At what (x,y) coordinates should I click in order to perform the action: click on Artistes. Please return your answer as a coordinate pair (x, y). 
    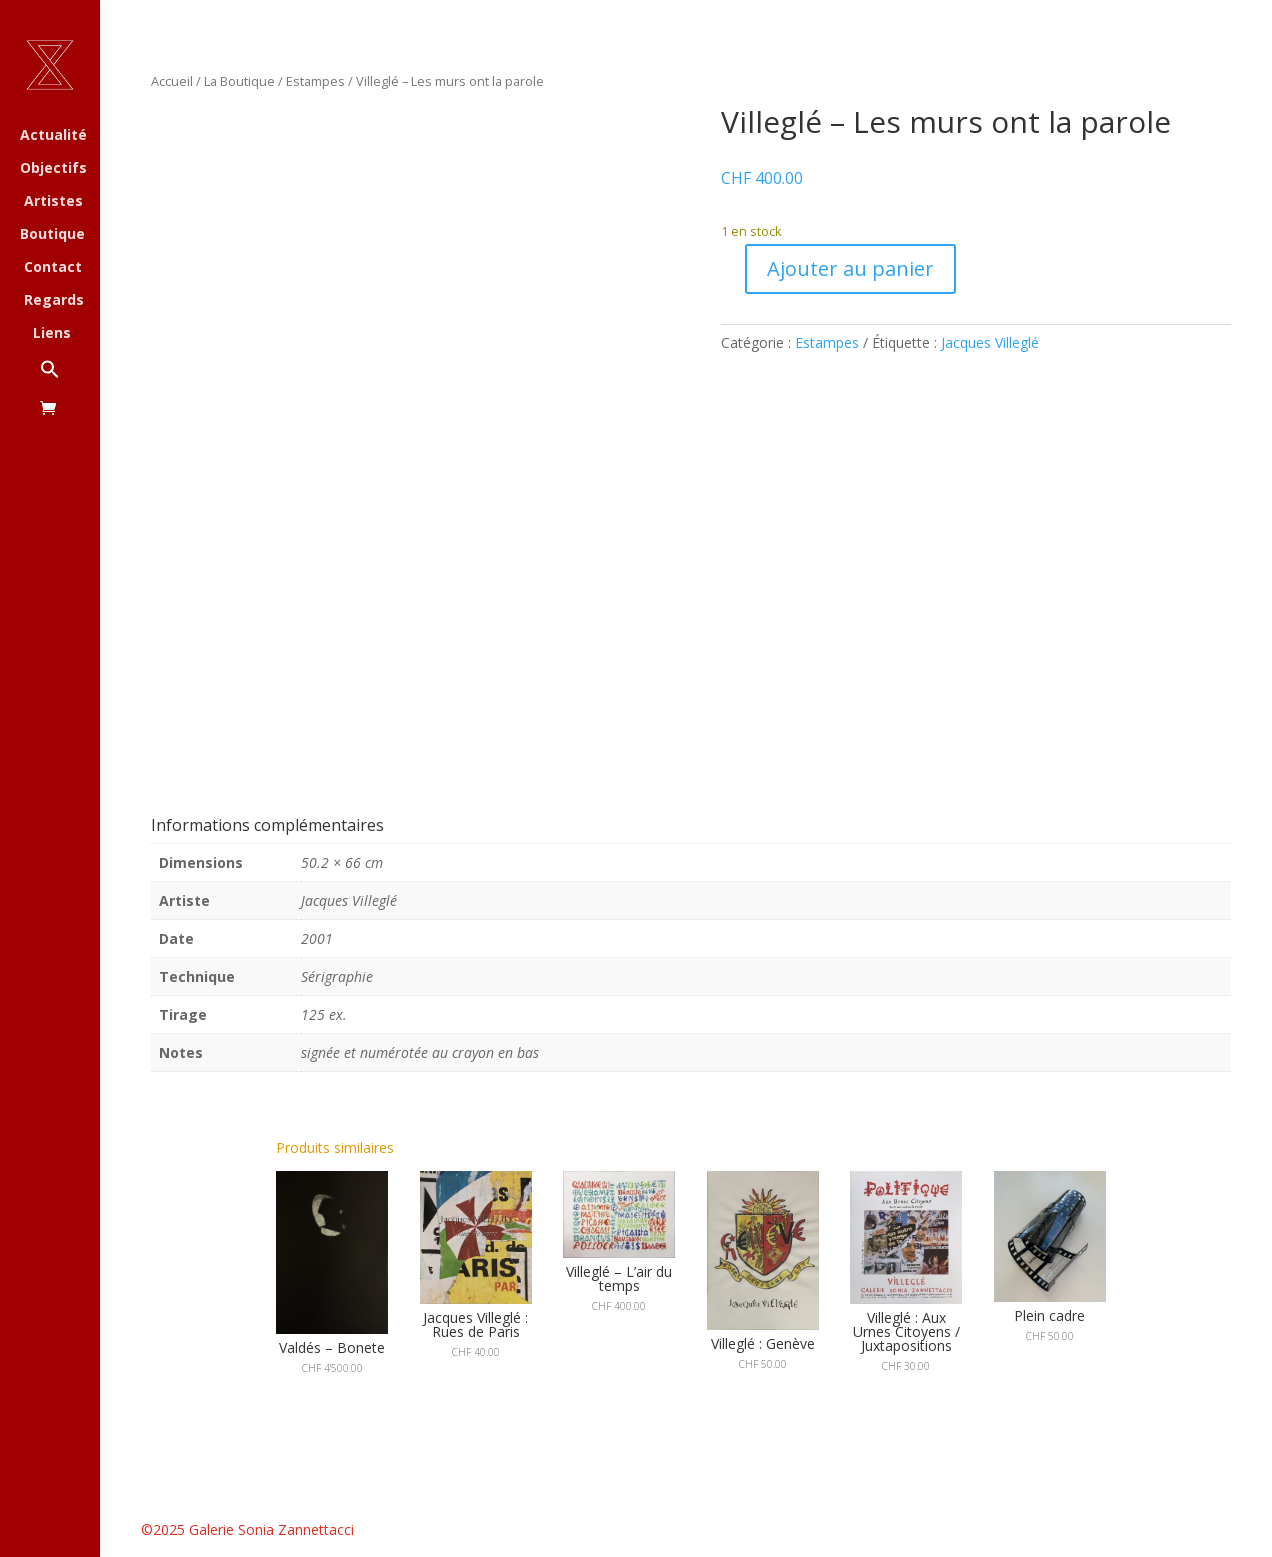
    Looking at the image, I should click on (53, 202).